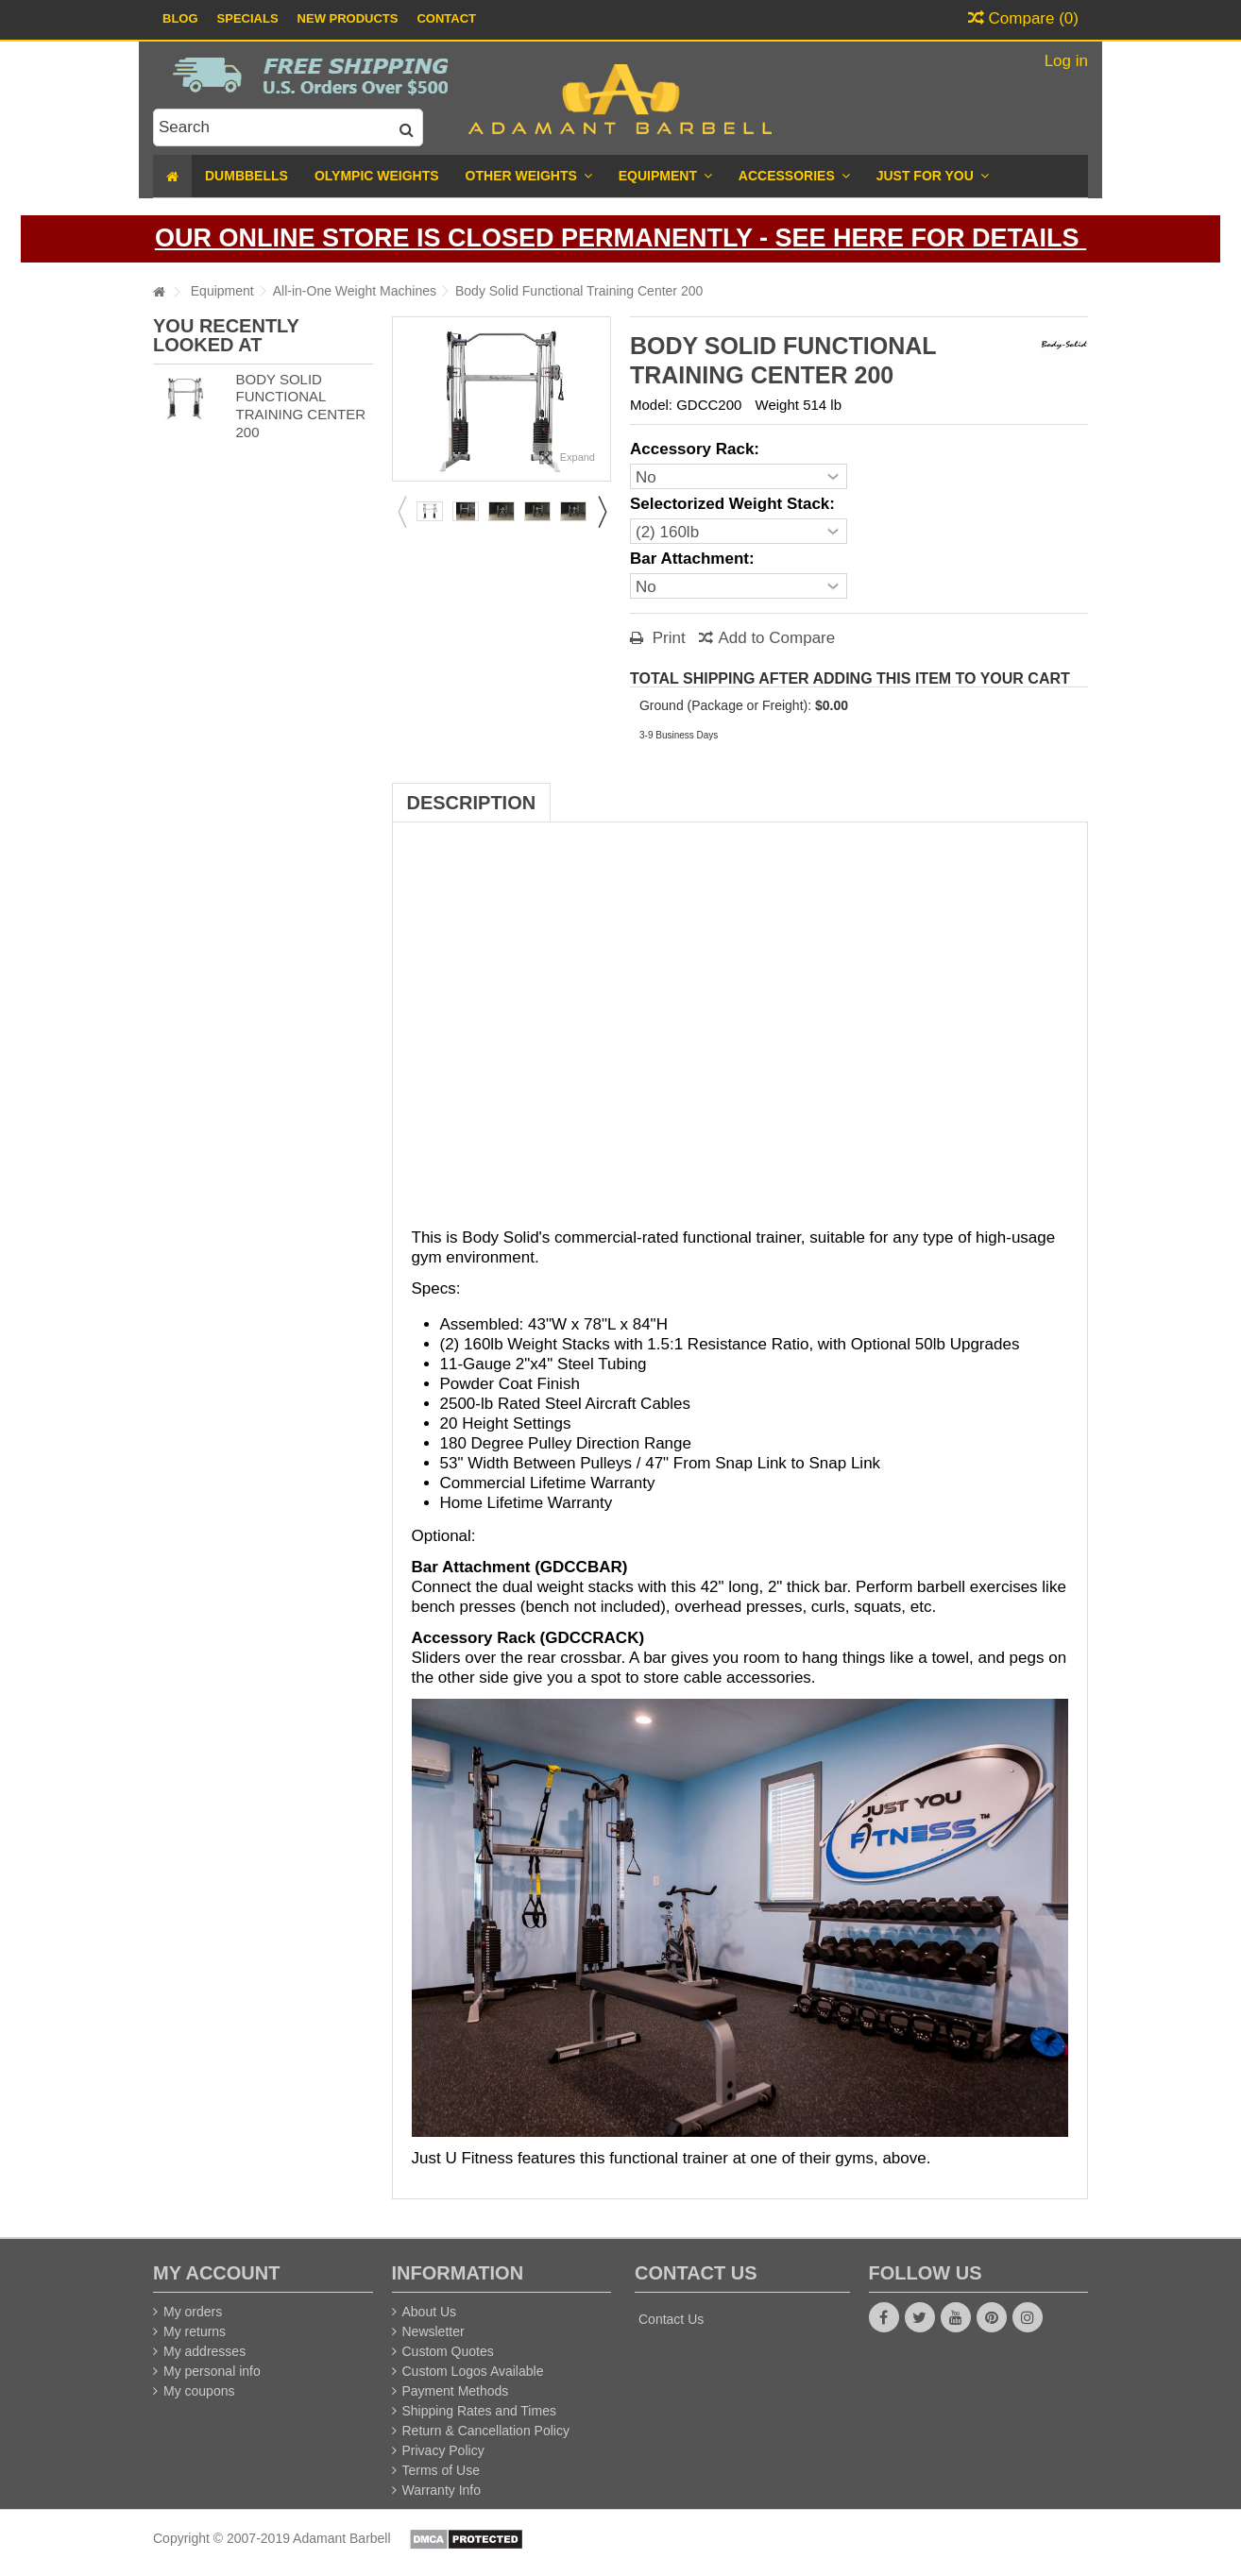  Describe the element at coordinates (446, 18) in the screenshot. I see `Contact` at that location.